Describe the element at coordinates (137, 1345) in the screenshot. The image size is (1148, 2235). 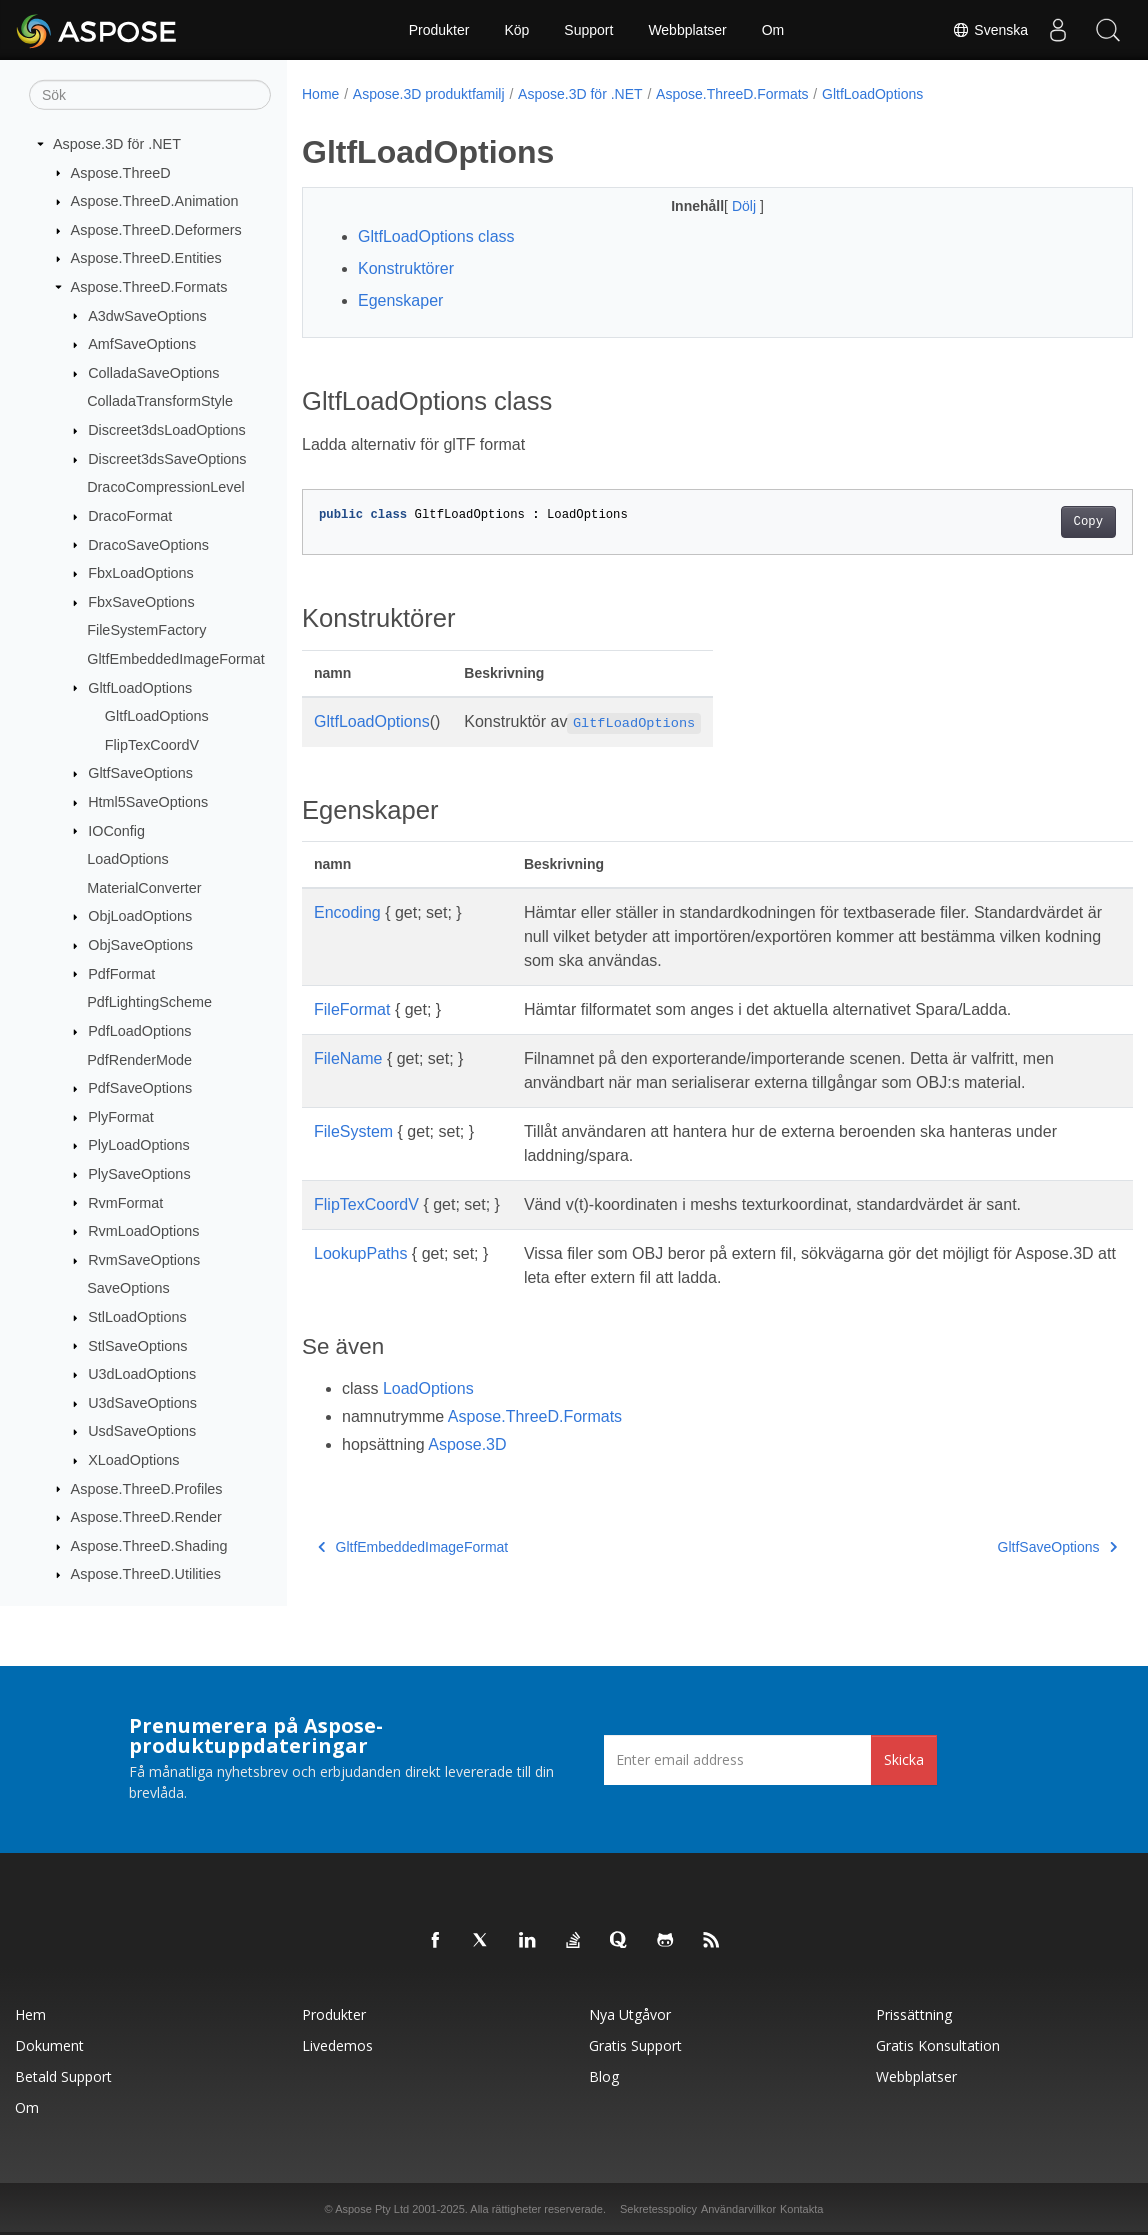
I see `StlSaveOptions` at that location.